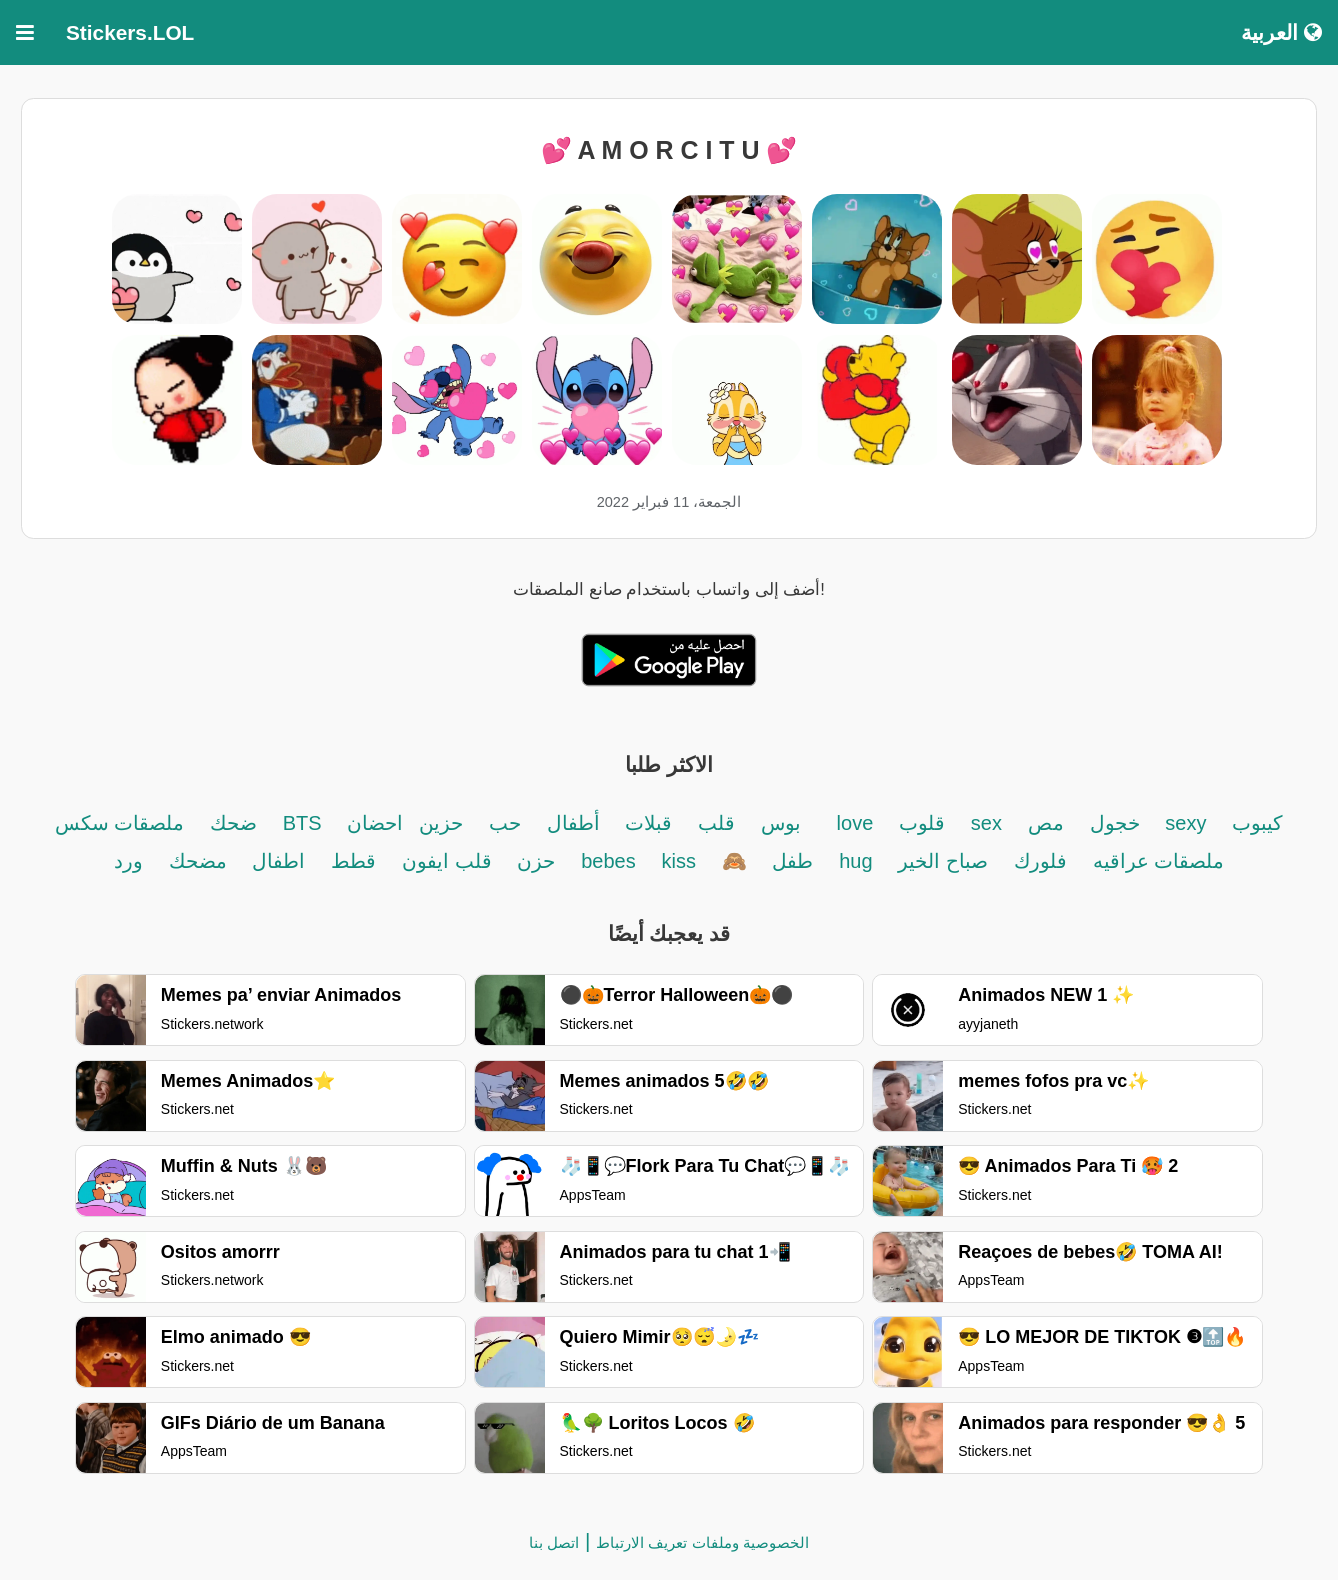 Image resolution: width=1338 pixels, height=1580 pixels. Describe the element at coordinates (505, 823) in the screenshot. I see `حب` at that location.